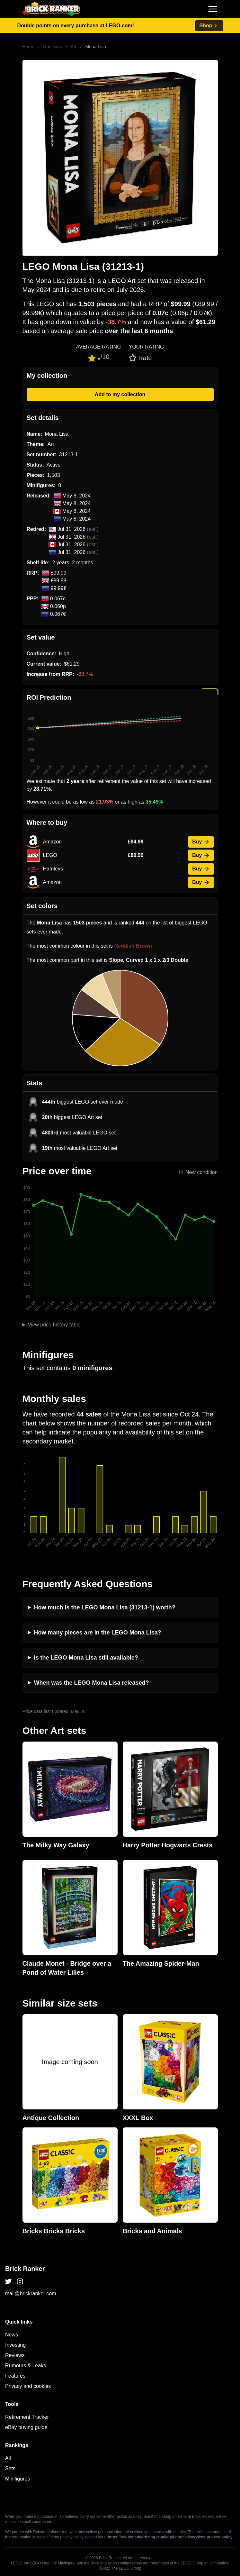  What do you see at coordinates (14, 2355) in the screenshot?
I see `Reviews` at bounding box center [14, 2355].